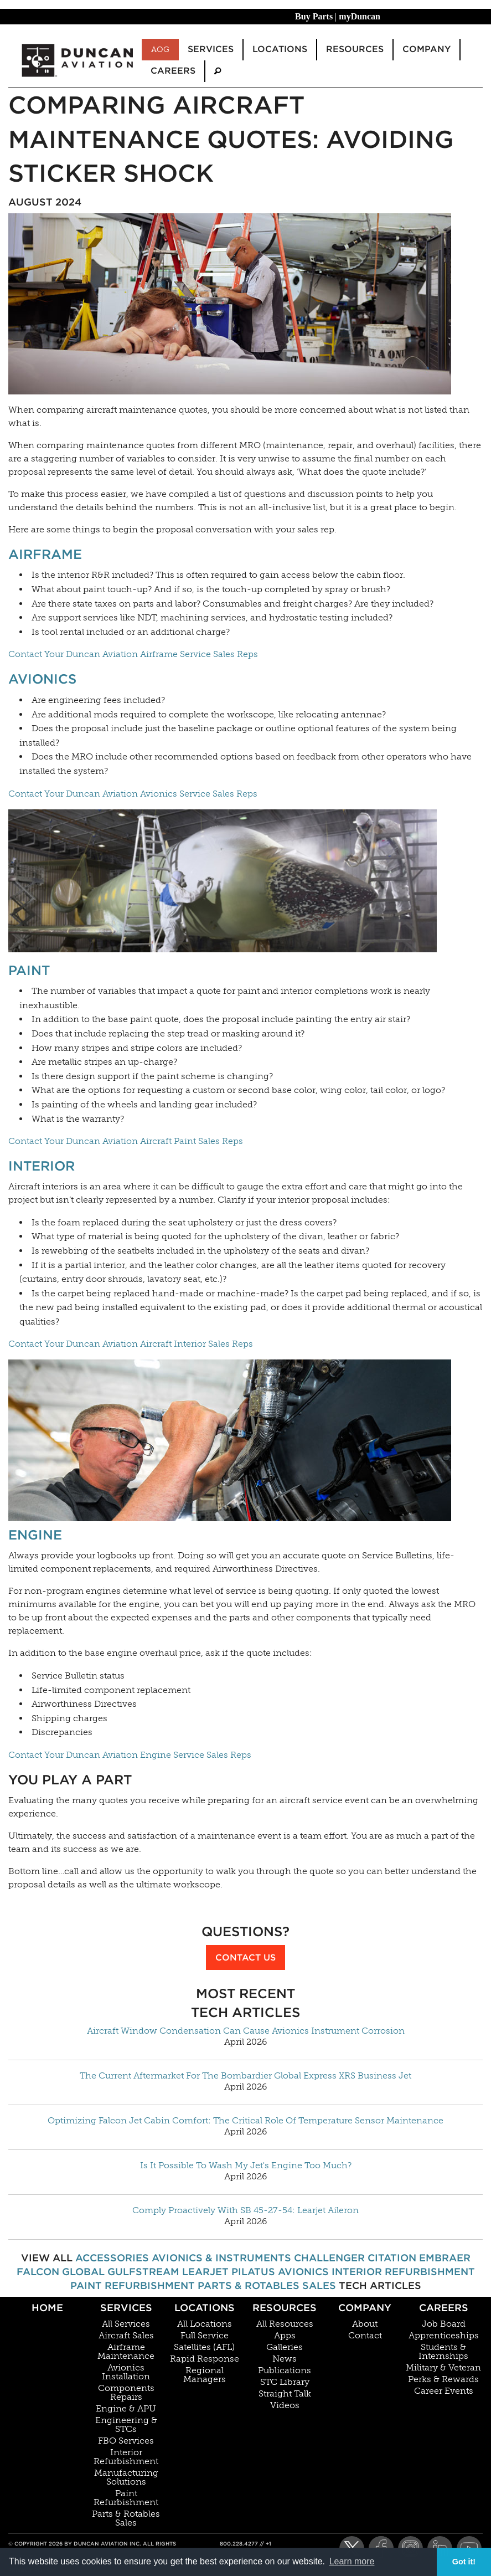 The height and width of the screenshot is (2576, 491). Describe the element at coordinates (126, 2307) in the screenshot. I see `Services` at that location.